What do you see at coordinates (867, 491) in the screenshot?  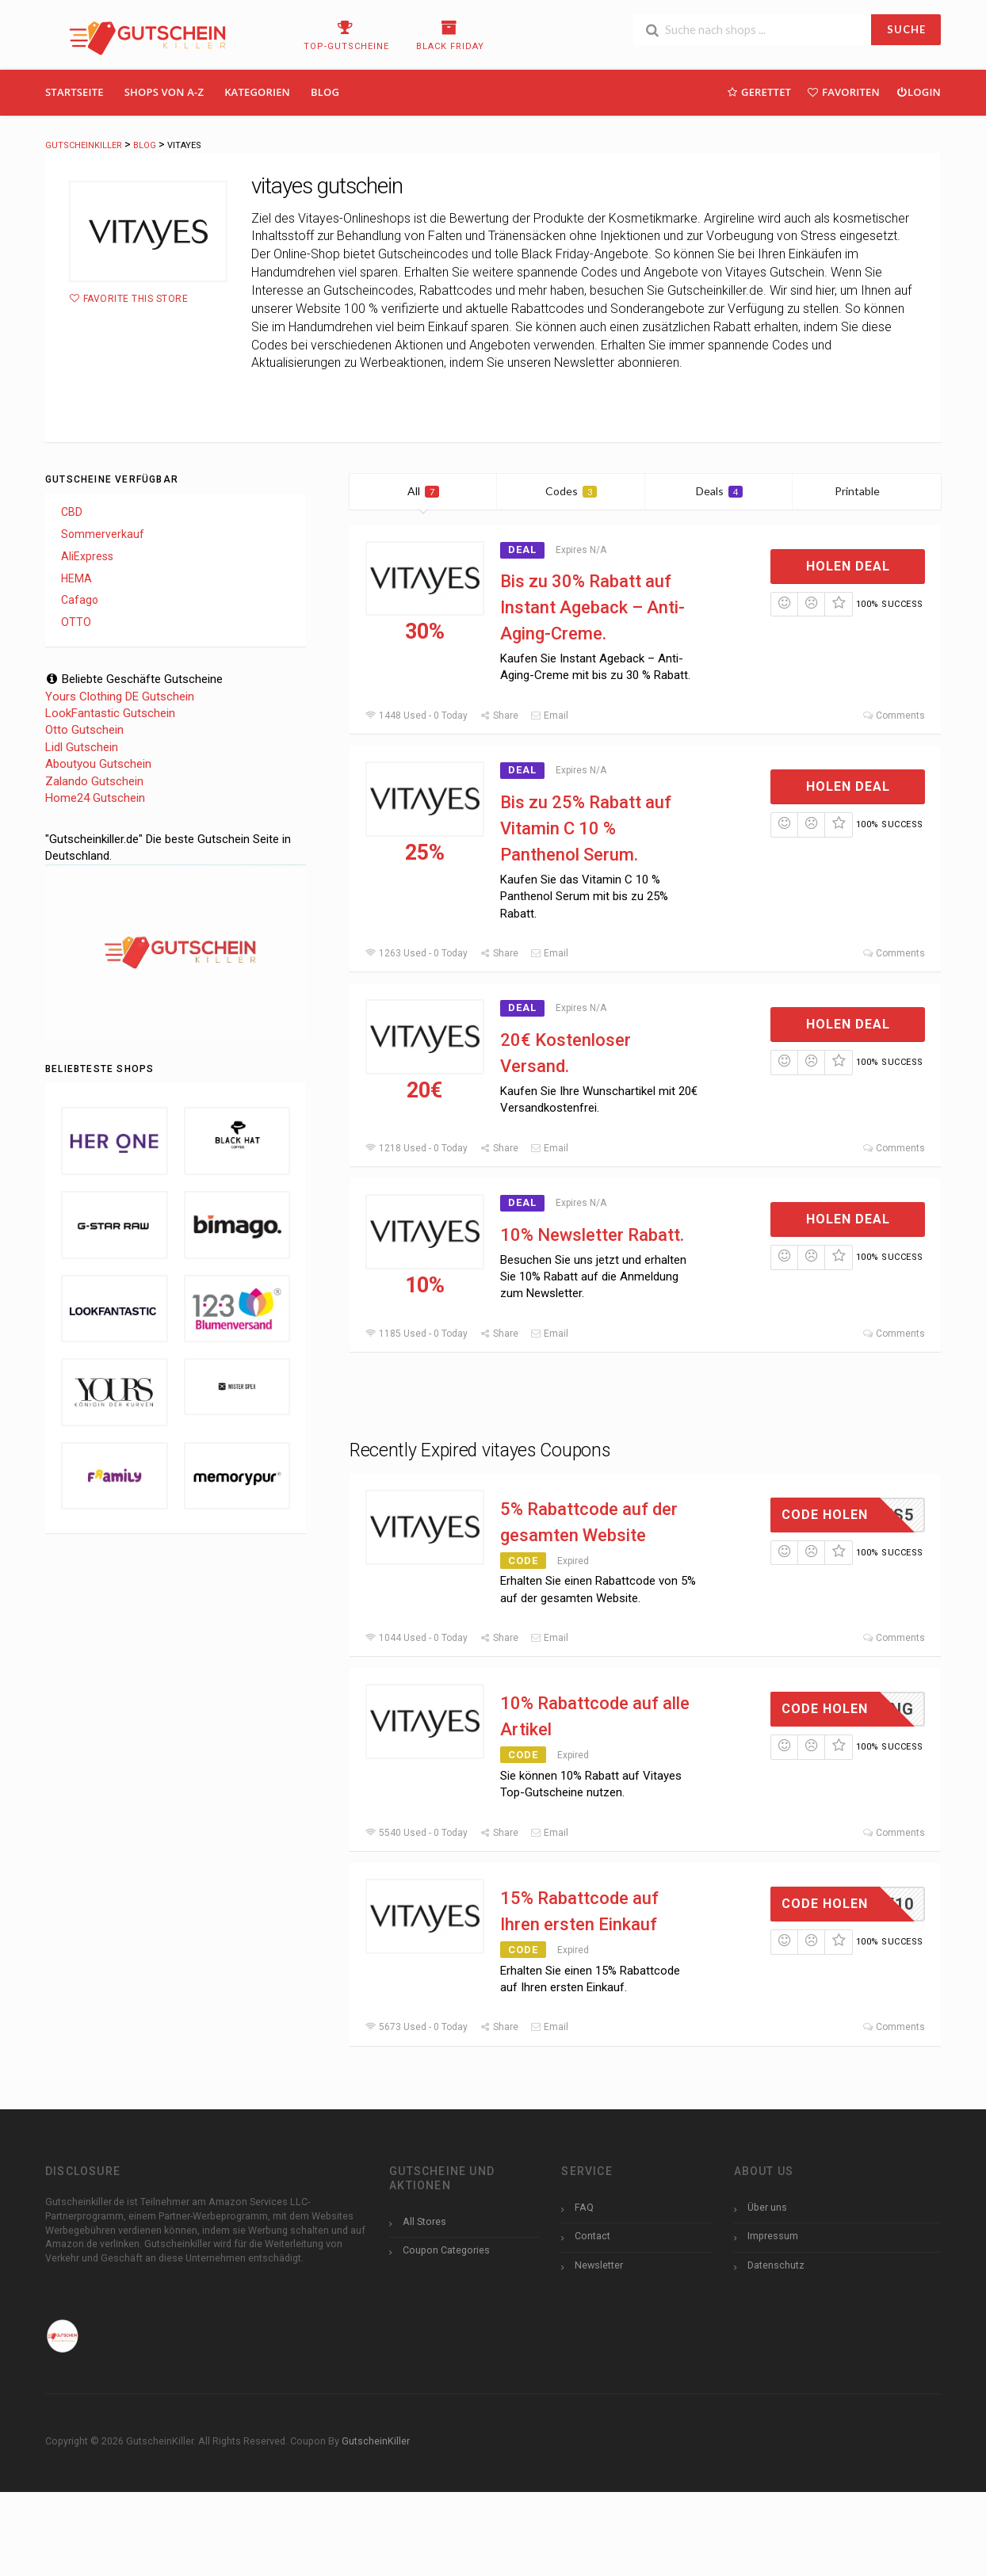 I see `Printable` at bounding box center [867, 491].